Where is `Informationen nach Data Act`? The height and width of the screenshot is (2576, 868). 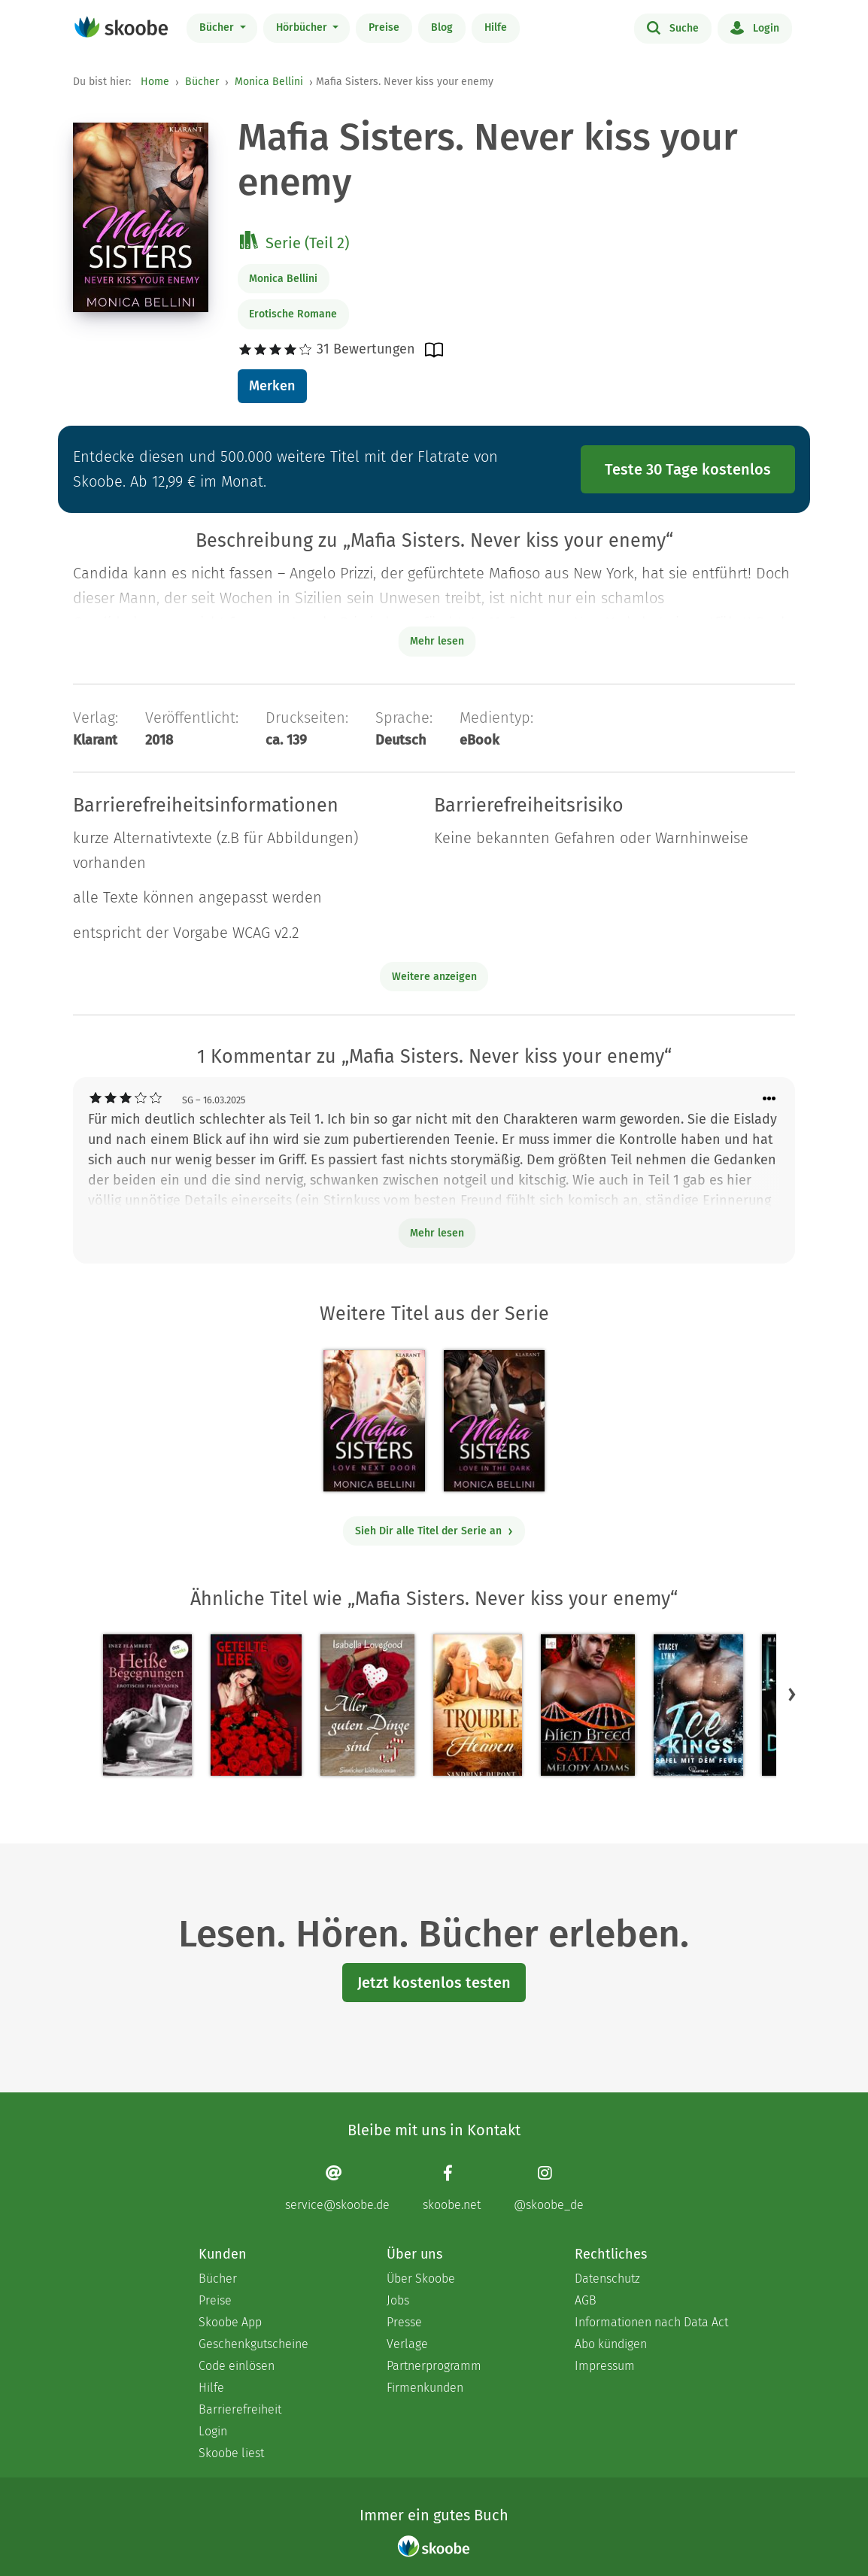 Informationen nach Data Act is located at coordinates (651, 2322).